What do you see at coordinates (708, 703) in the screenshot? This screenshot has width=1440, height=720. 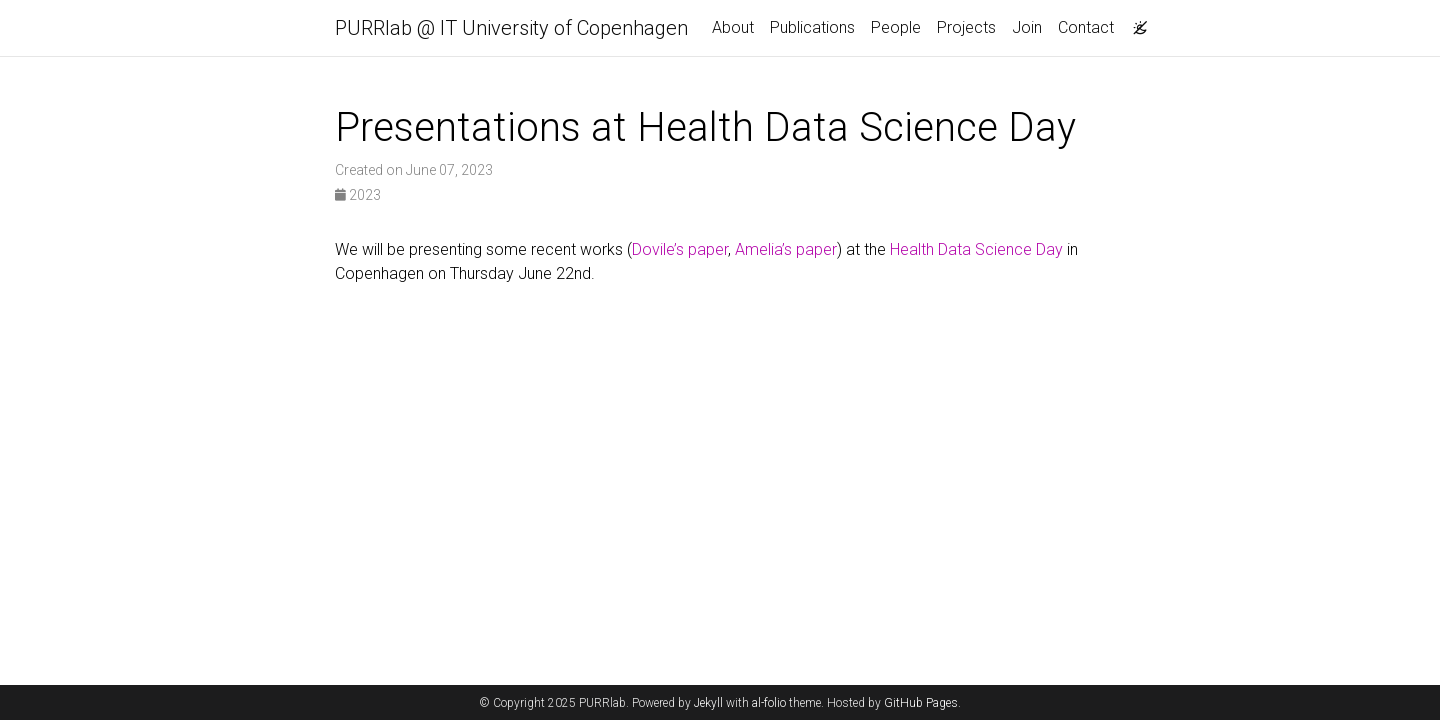 I see `Jekyll` at bounding box center [708, 703].